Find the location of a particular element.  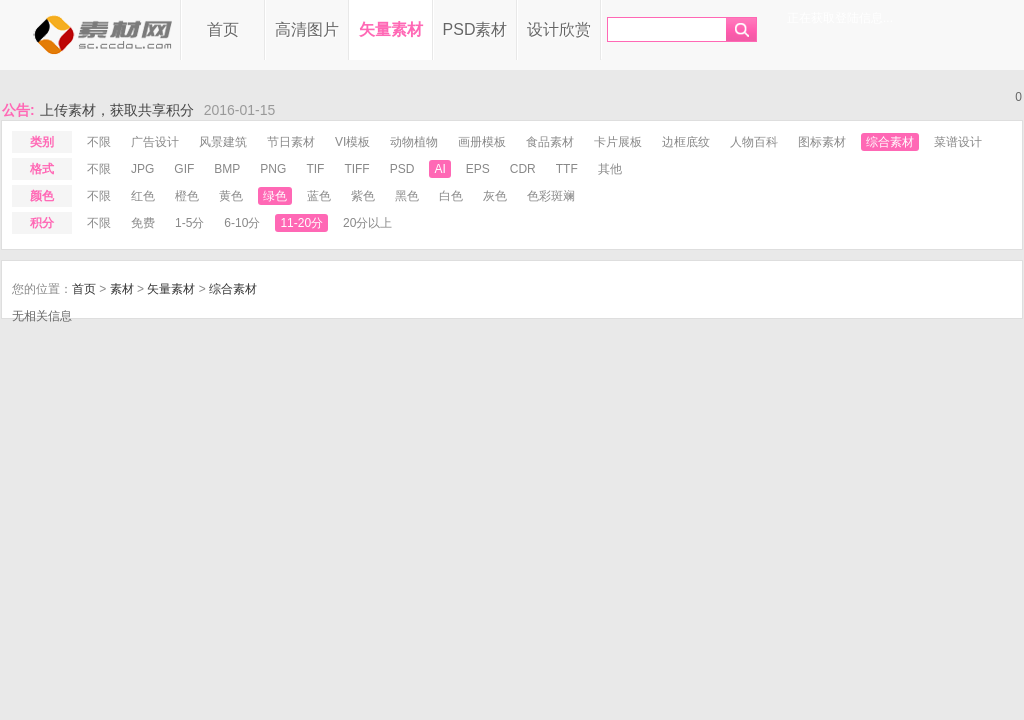

tif is located at coordinates (315, 169).